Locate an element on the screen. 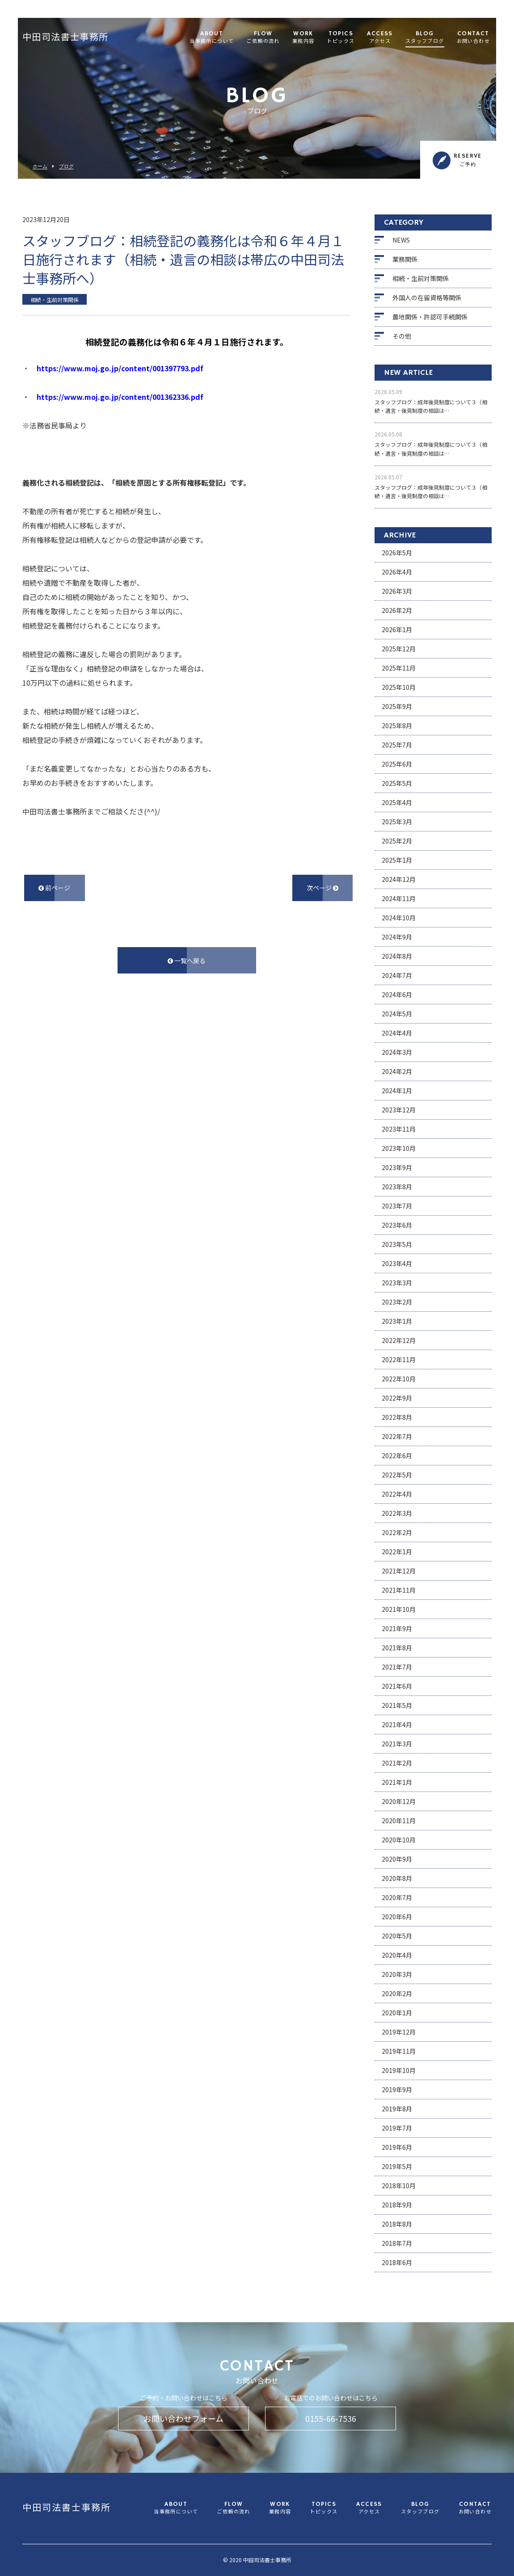  2022年11月 is located at coordinates (399, 1359).